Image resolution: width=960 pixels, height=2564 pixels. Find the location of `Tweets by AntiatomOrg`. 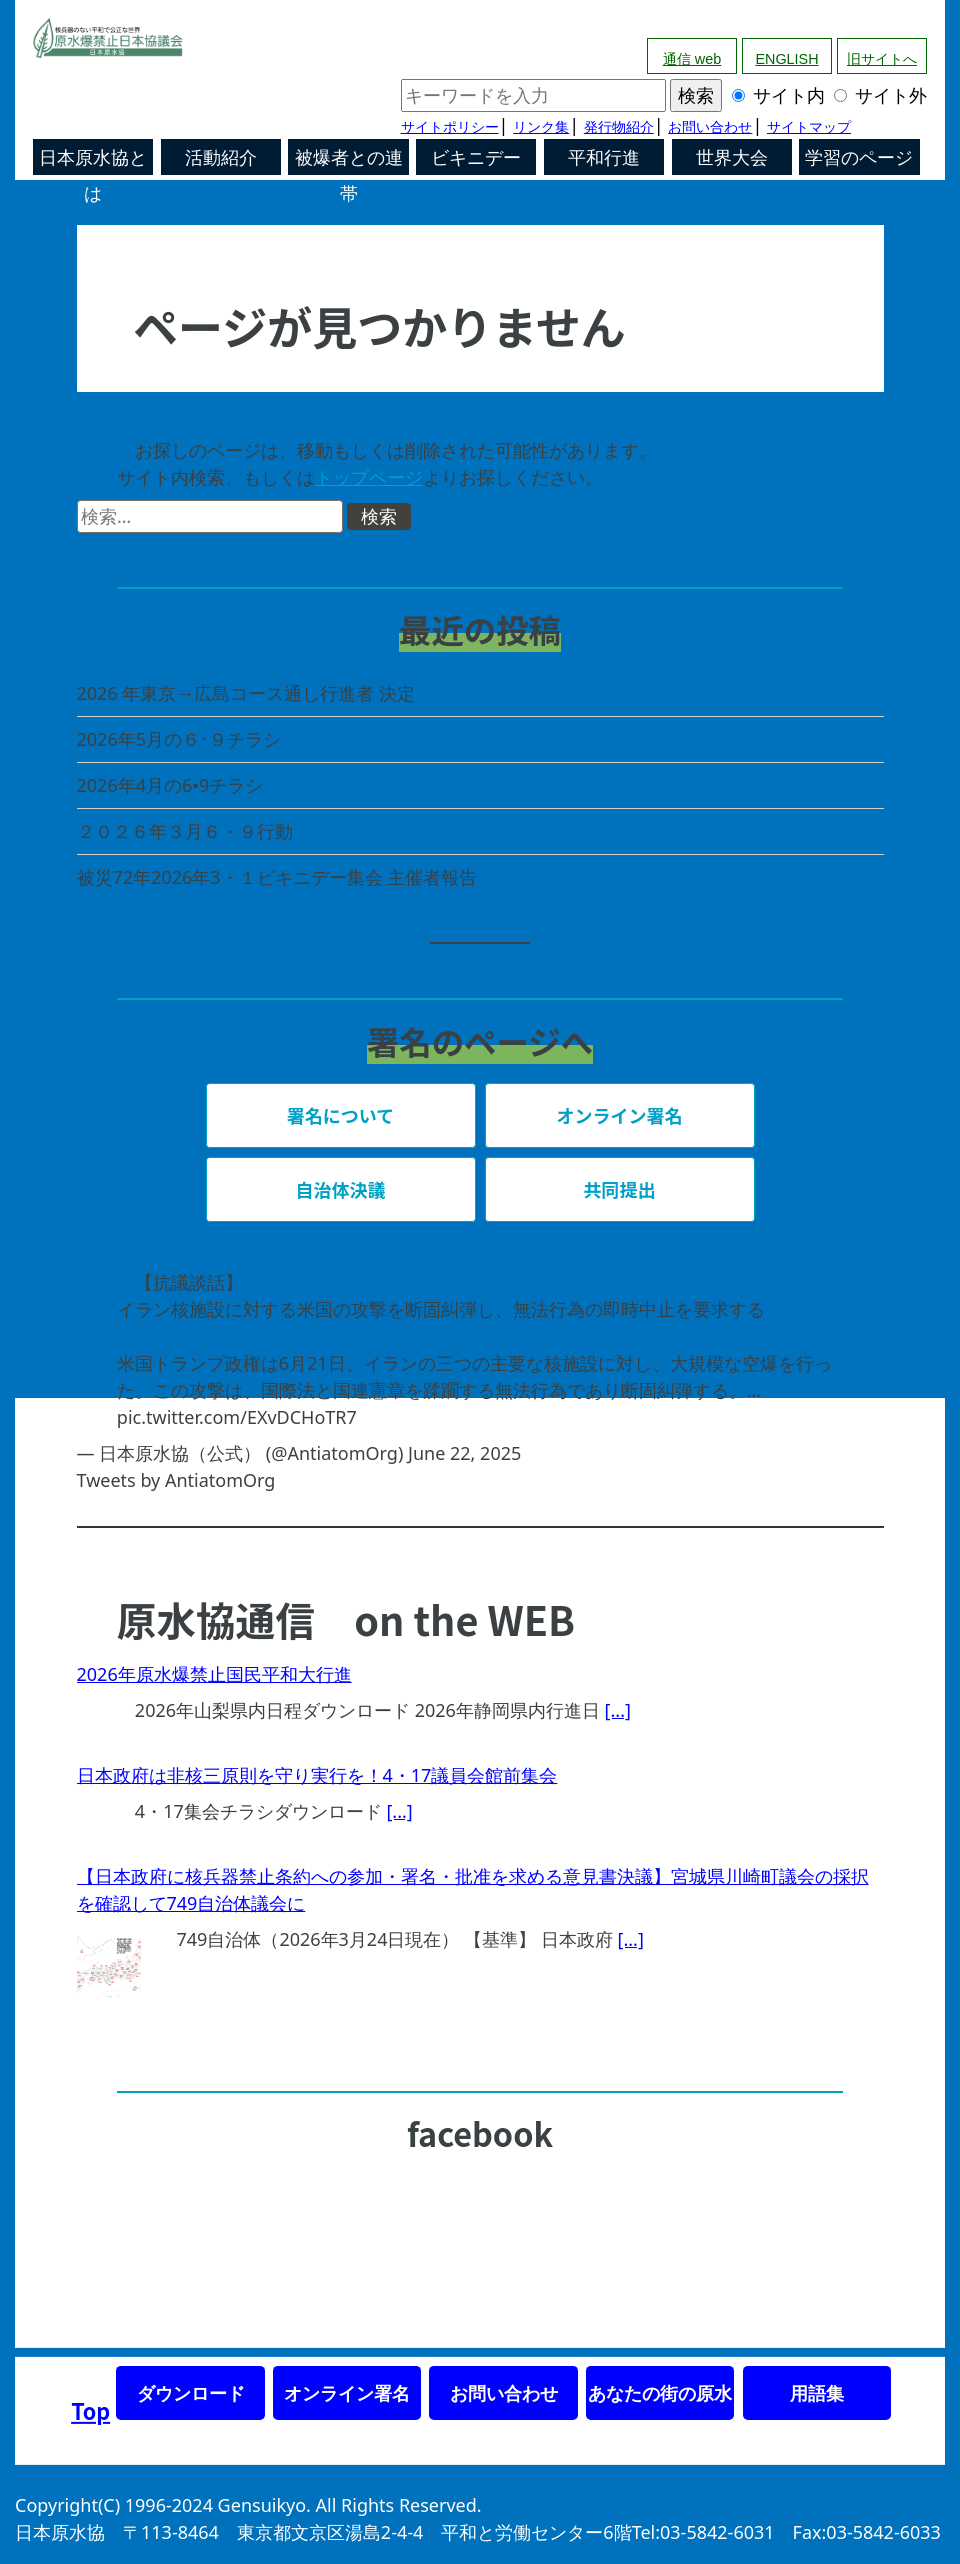

Tweets by AntiatomOrg is located at coordinates (176, 1480).